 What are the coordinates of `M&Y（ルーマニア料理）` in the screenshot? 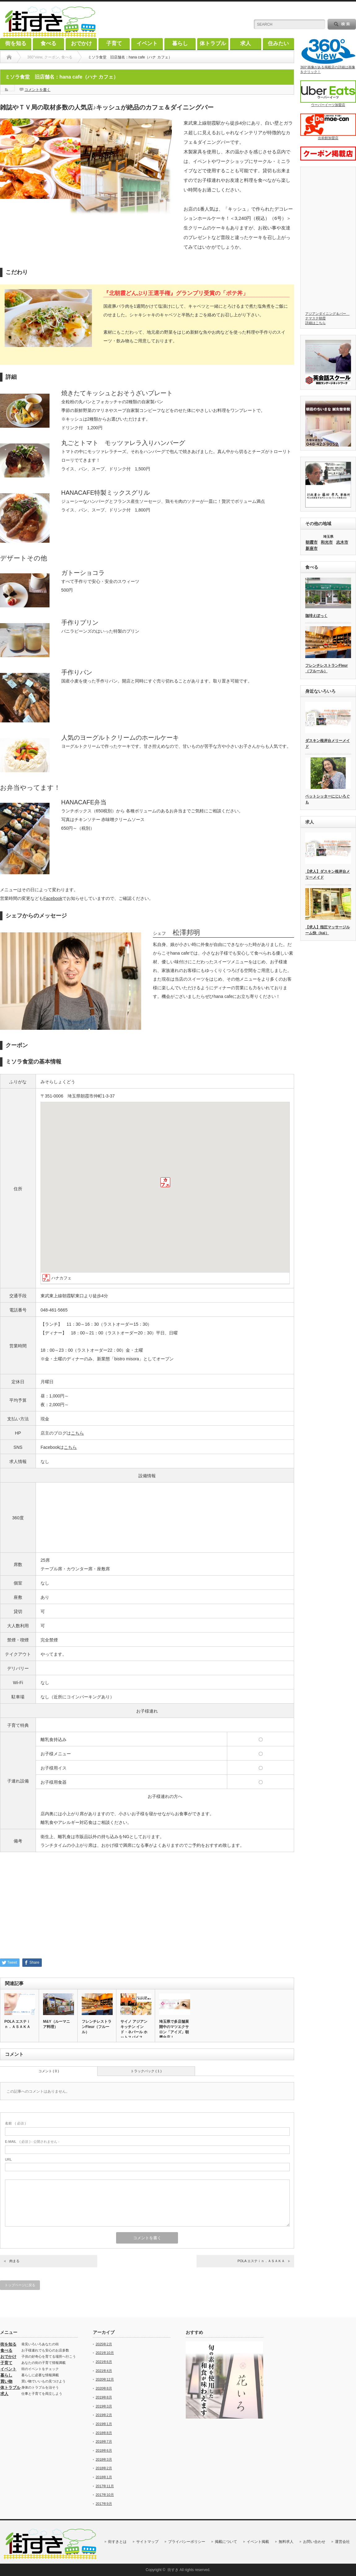 It's located at (56, 2024).